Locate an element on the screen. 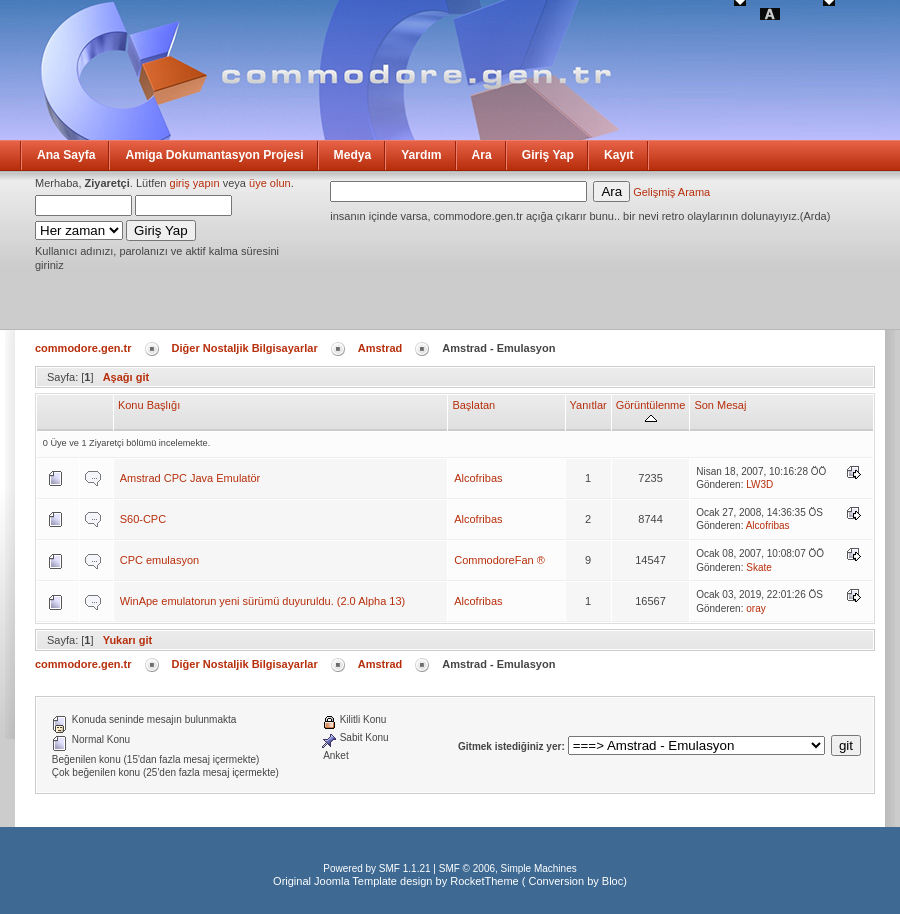 The width and height of the screenshot is (900, 914). Amstrad is located at coordinates (380, 348).